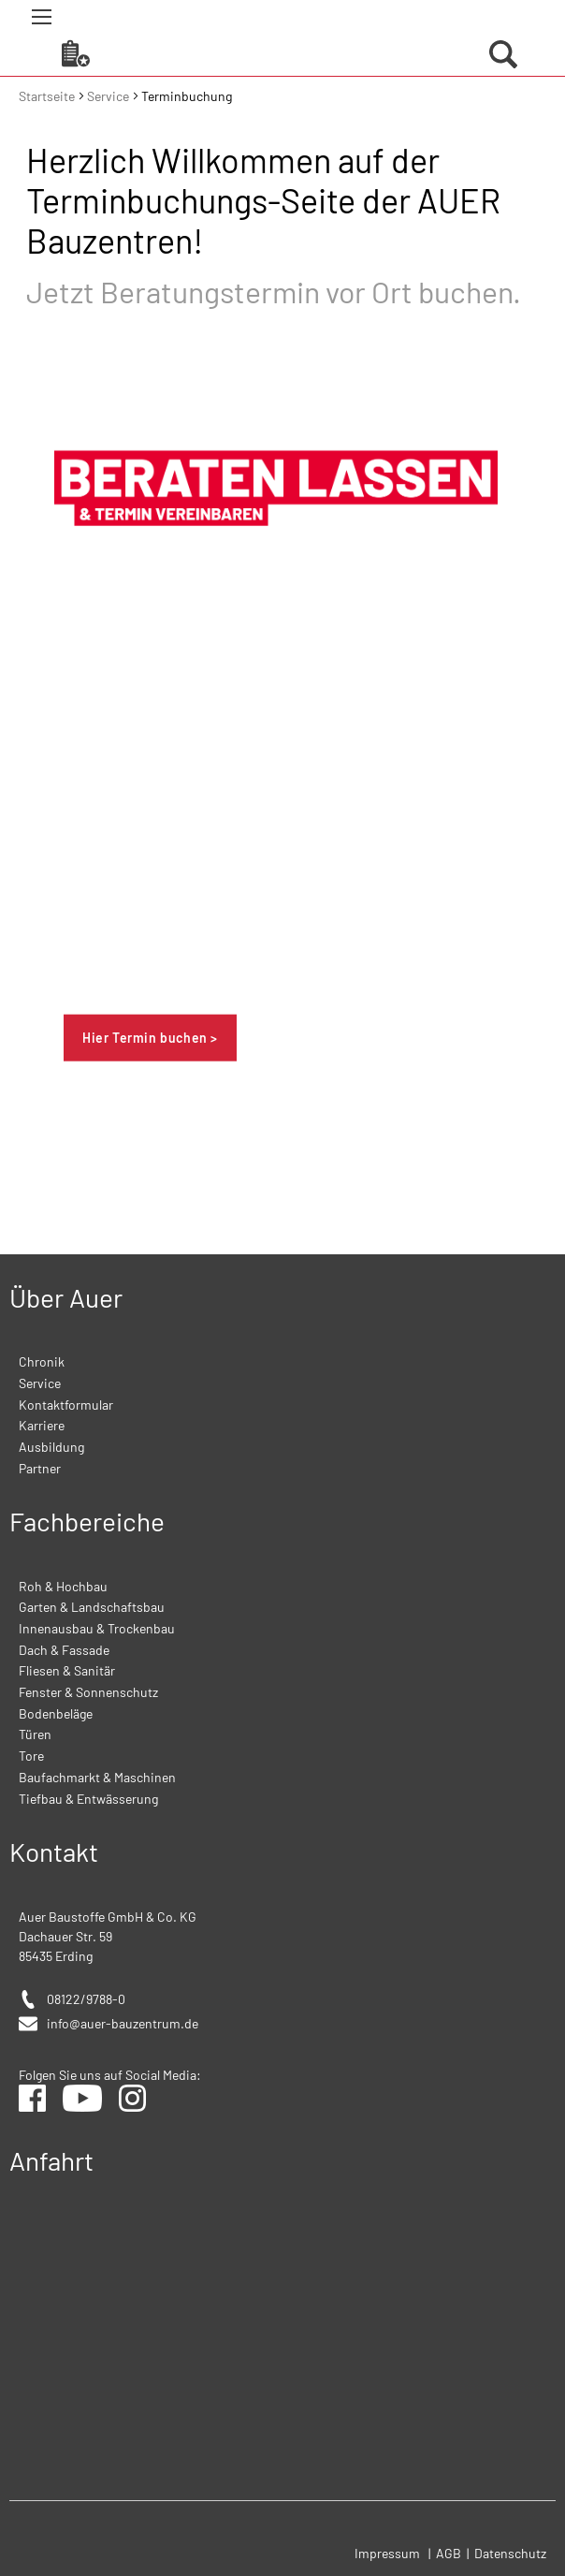 The width and height of the screenshot is (565, 2576). I want to click on Dach & Fassade, so click(64, 1650).